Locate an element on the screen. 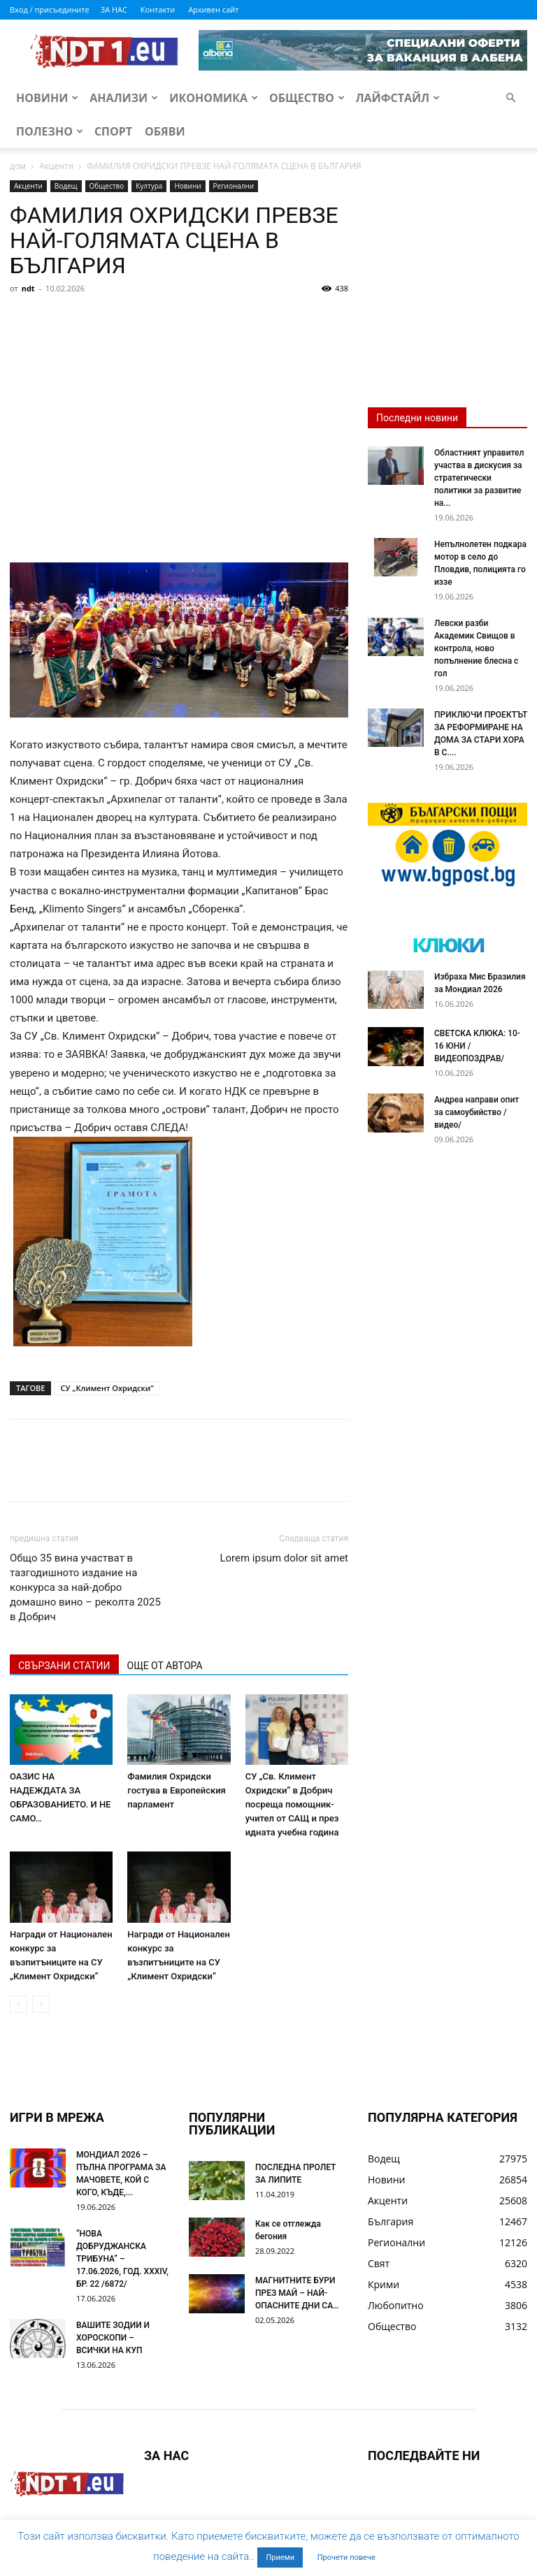  Обяви is located at coordinates (165, 131).